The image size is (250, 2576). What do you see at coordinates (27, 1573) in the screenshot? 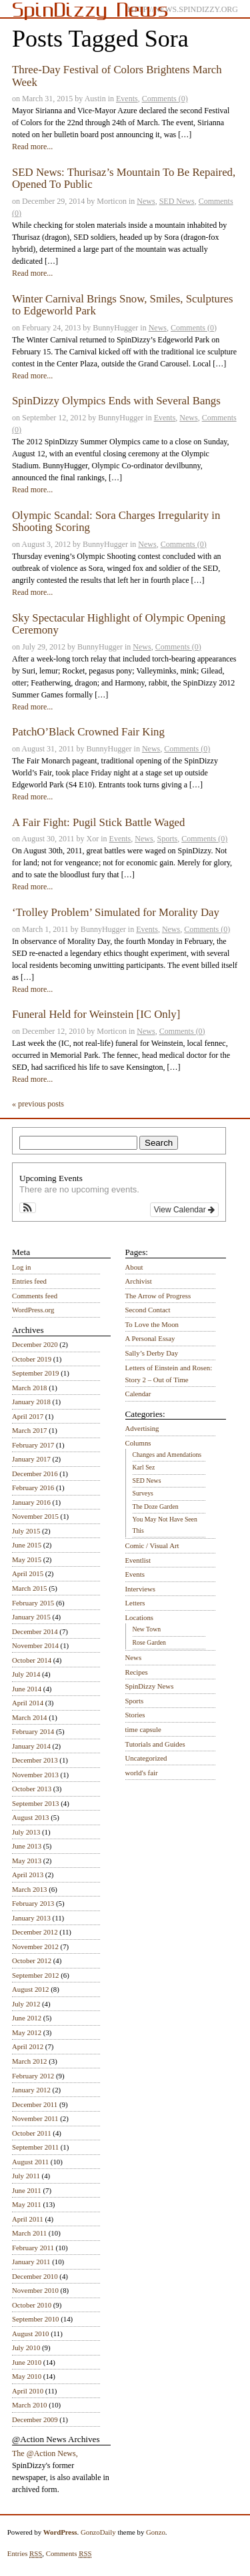
I see `April 2015` at bounding box center [27, 1573].